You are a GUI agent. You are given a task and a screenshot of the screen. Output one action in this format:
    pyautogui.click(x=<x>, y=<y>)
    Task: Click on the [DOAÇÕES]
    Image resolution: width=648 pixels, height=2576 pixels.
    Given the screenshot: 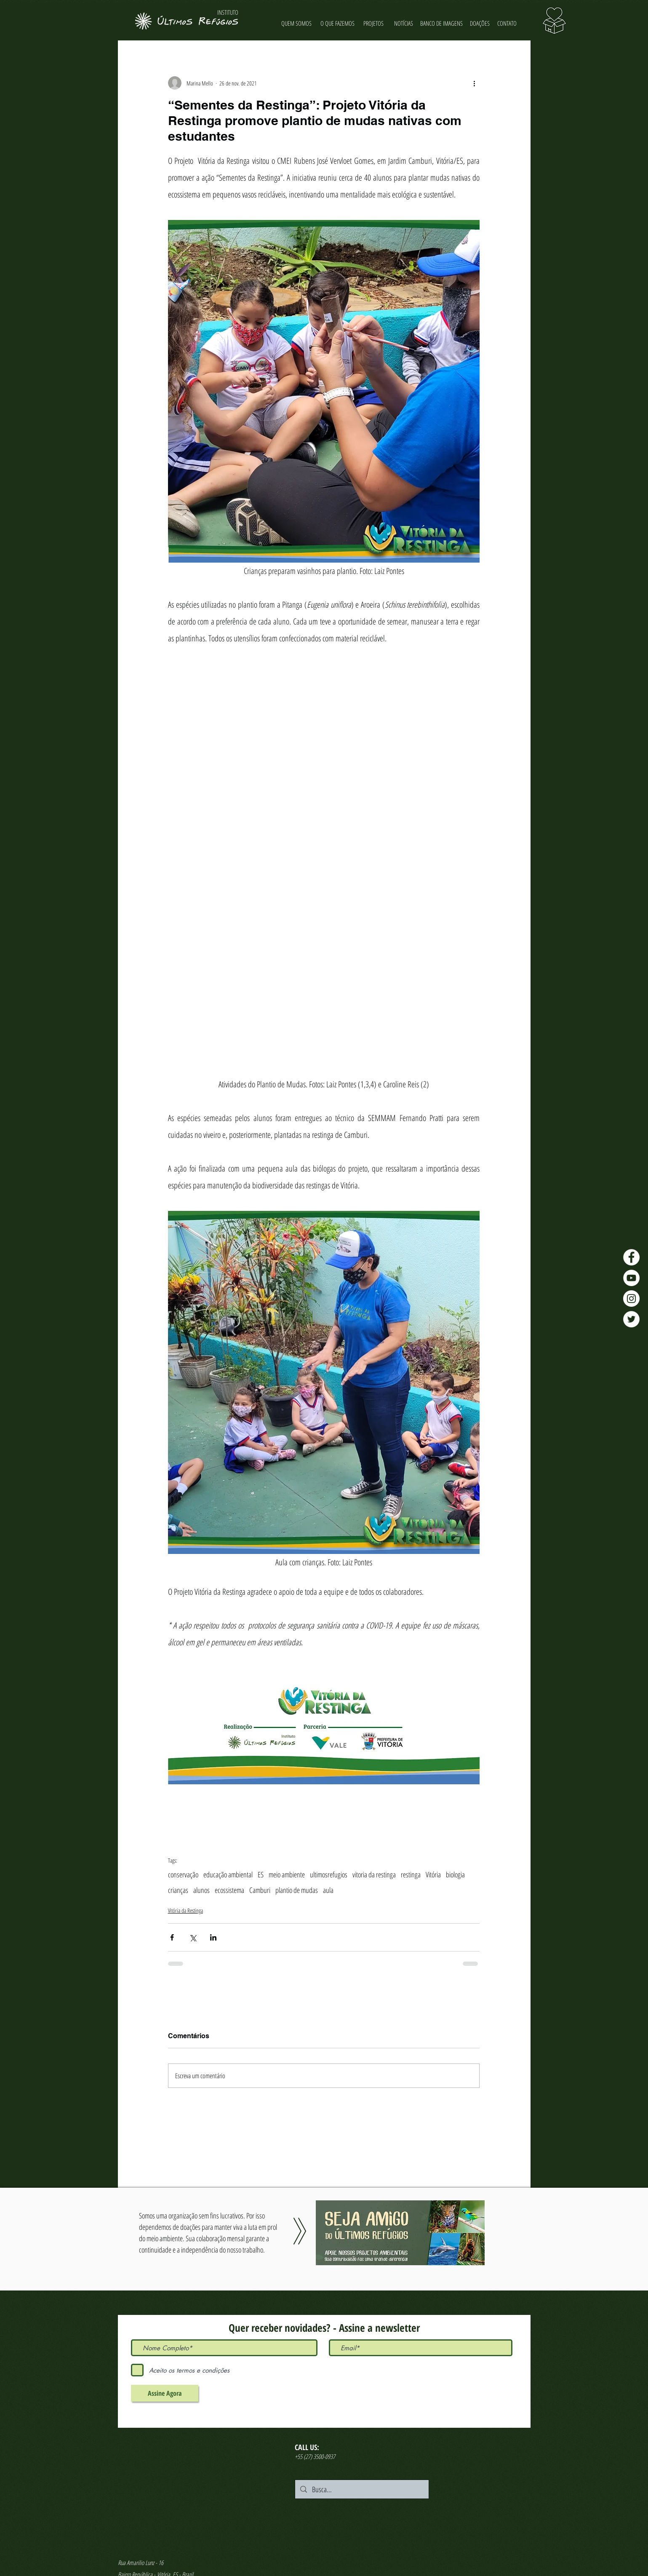 What is the action you would take?
    pyautogui.click(x=480, y=23)
    